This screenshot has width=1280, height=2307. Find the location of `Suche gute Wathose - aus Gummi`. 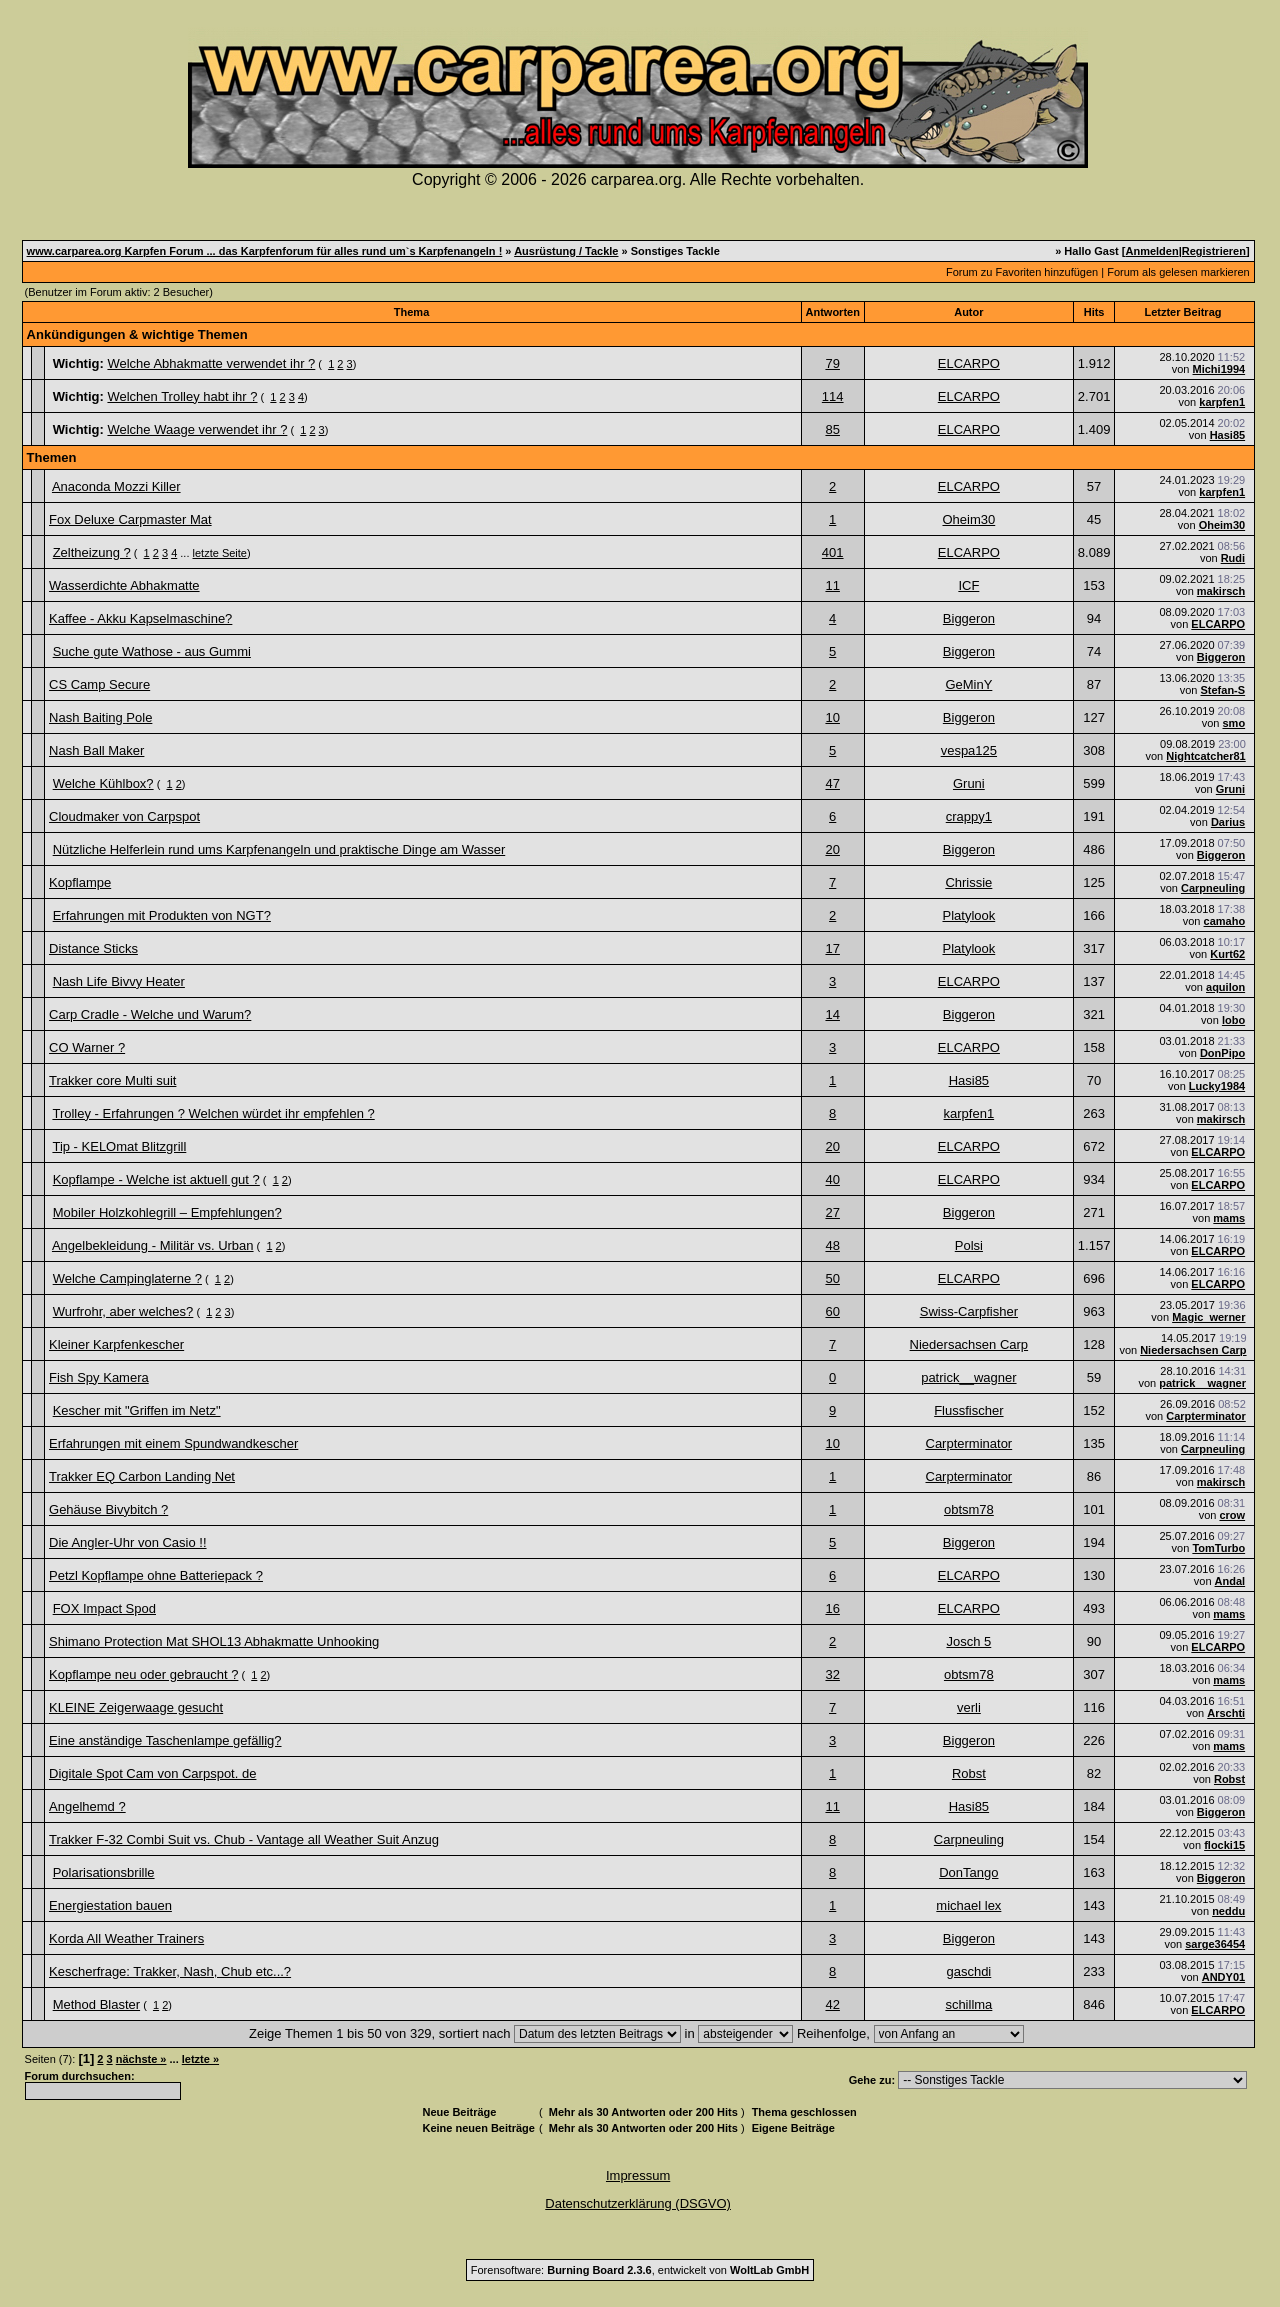

Suche gute Wathose - aus Gummi is located at coordinates (152, 651).